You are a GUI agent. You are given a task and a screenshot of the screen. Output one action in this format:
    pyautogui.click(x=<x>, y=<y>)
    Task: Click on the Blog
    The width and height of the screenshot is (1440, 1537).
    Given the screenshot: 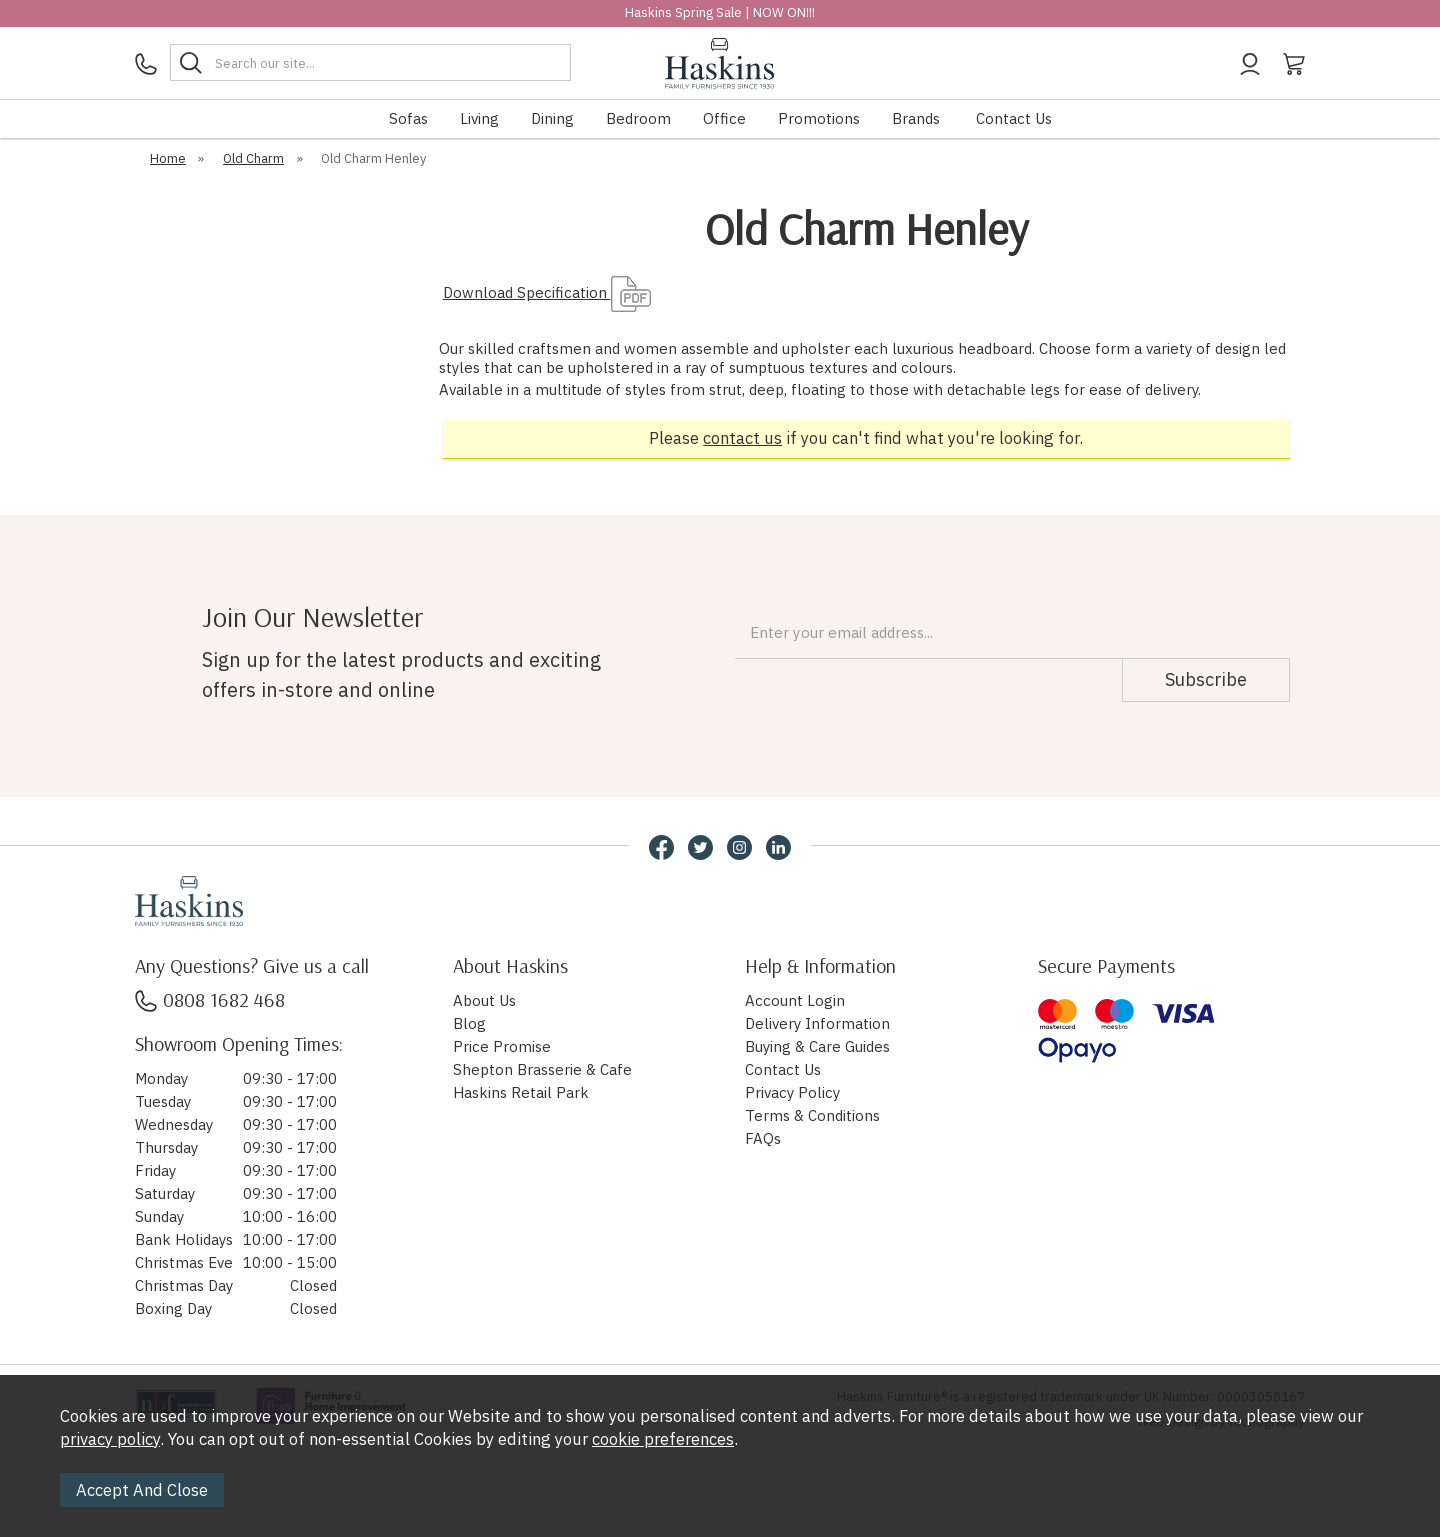 What is the action you would take?
    pyautogui.click(x=469, y=1023)
    